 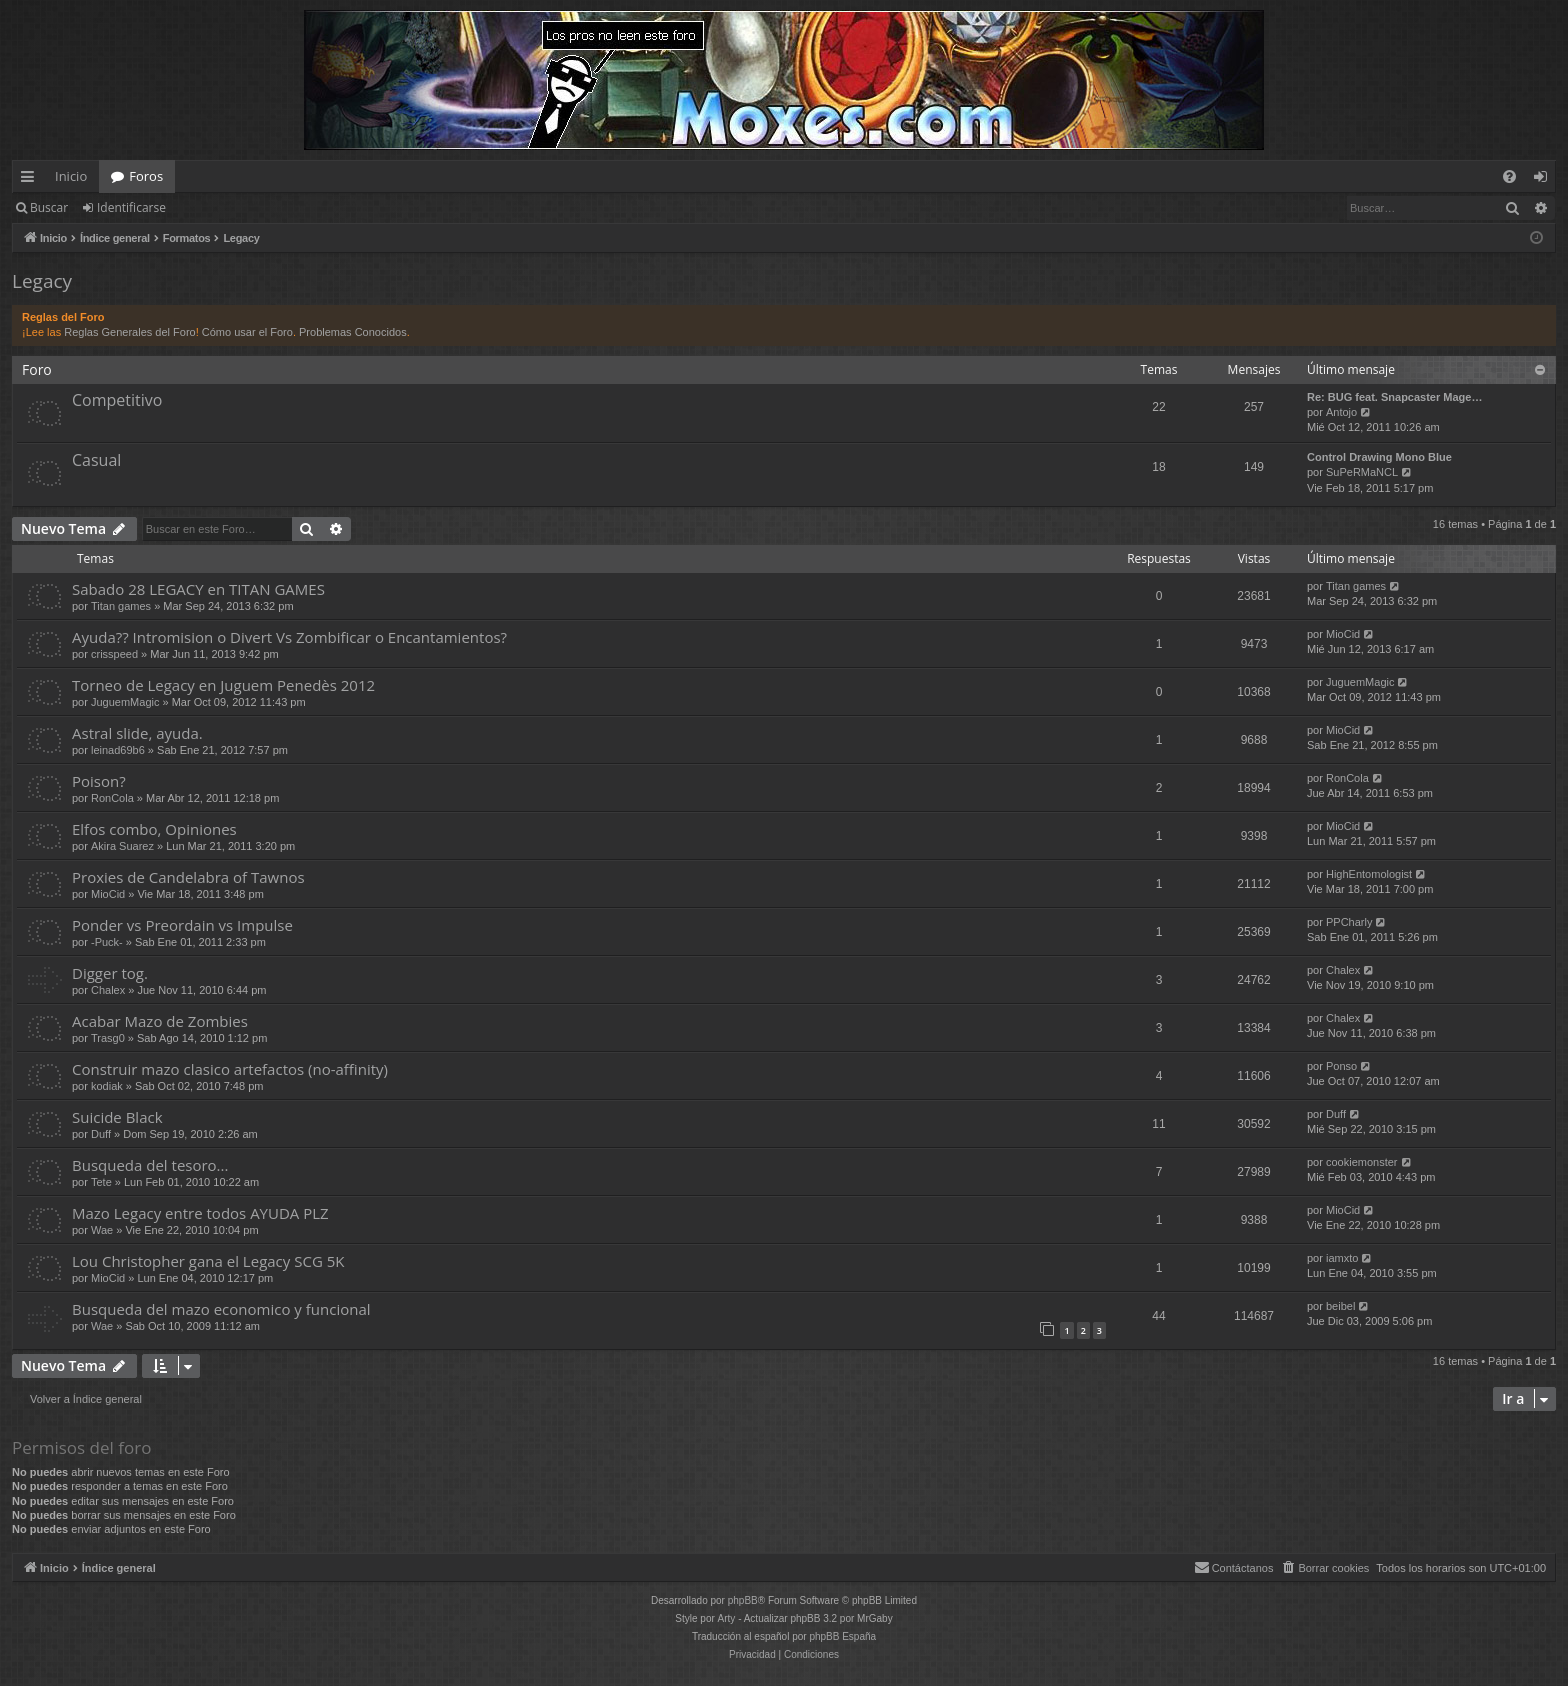 What do you see at coordinates (230, 1069) in the screenshot?
I see `Construir mazo clasico artefactos (no-affinity)` at bounding box center [230, 1069].